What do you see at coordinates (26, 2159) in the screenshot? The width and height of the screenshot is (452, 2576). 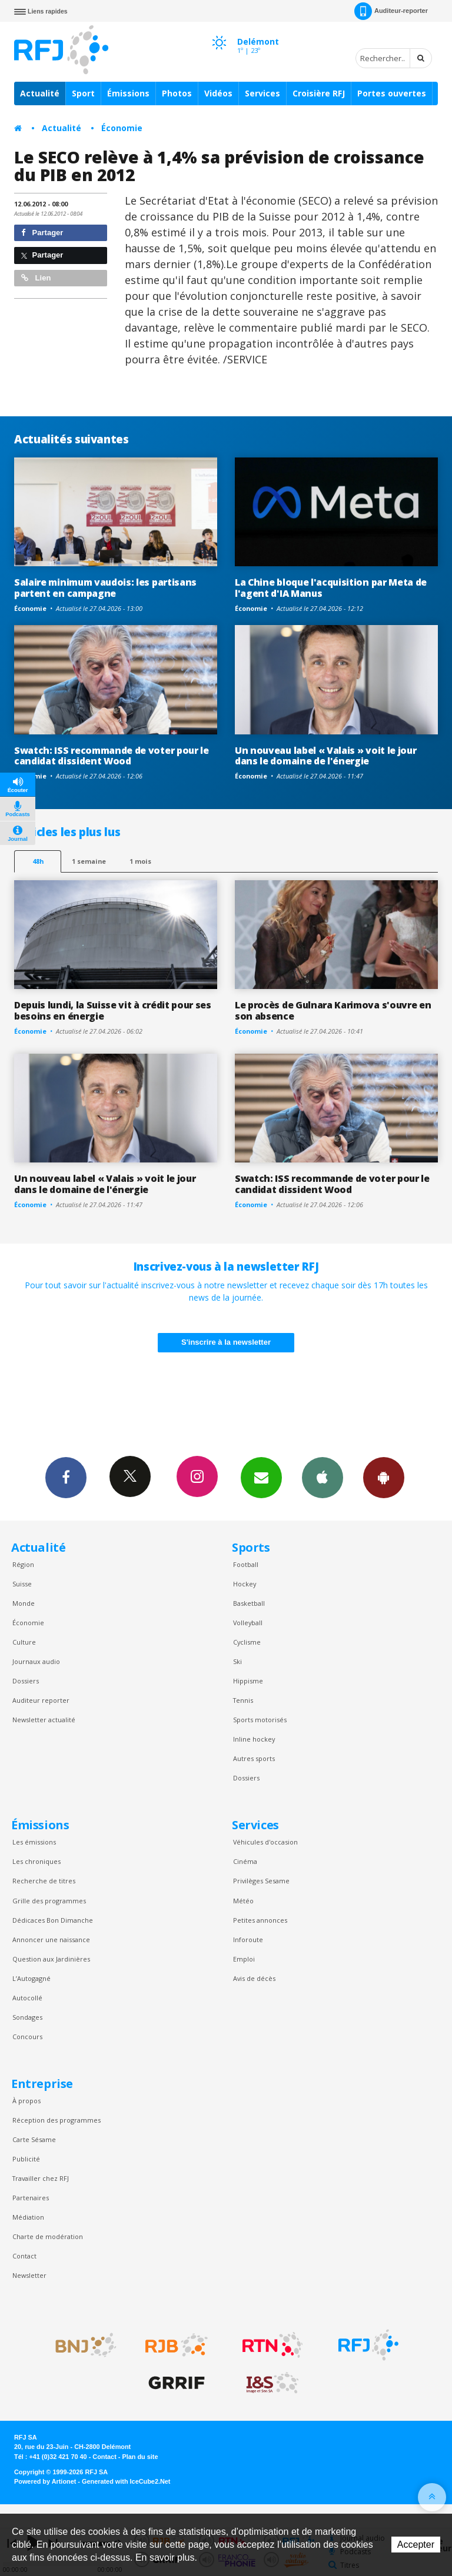 I see `Publicité` at bounding box center [26, 2159].